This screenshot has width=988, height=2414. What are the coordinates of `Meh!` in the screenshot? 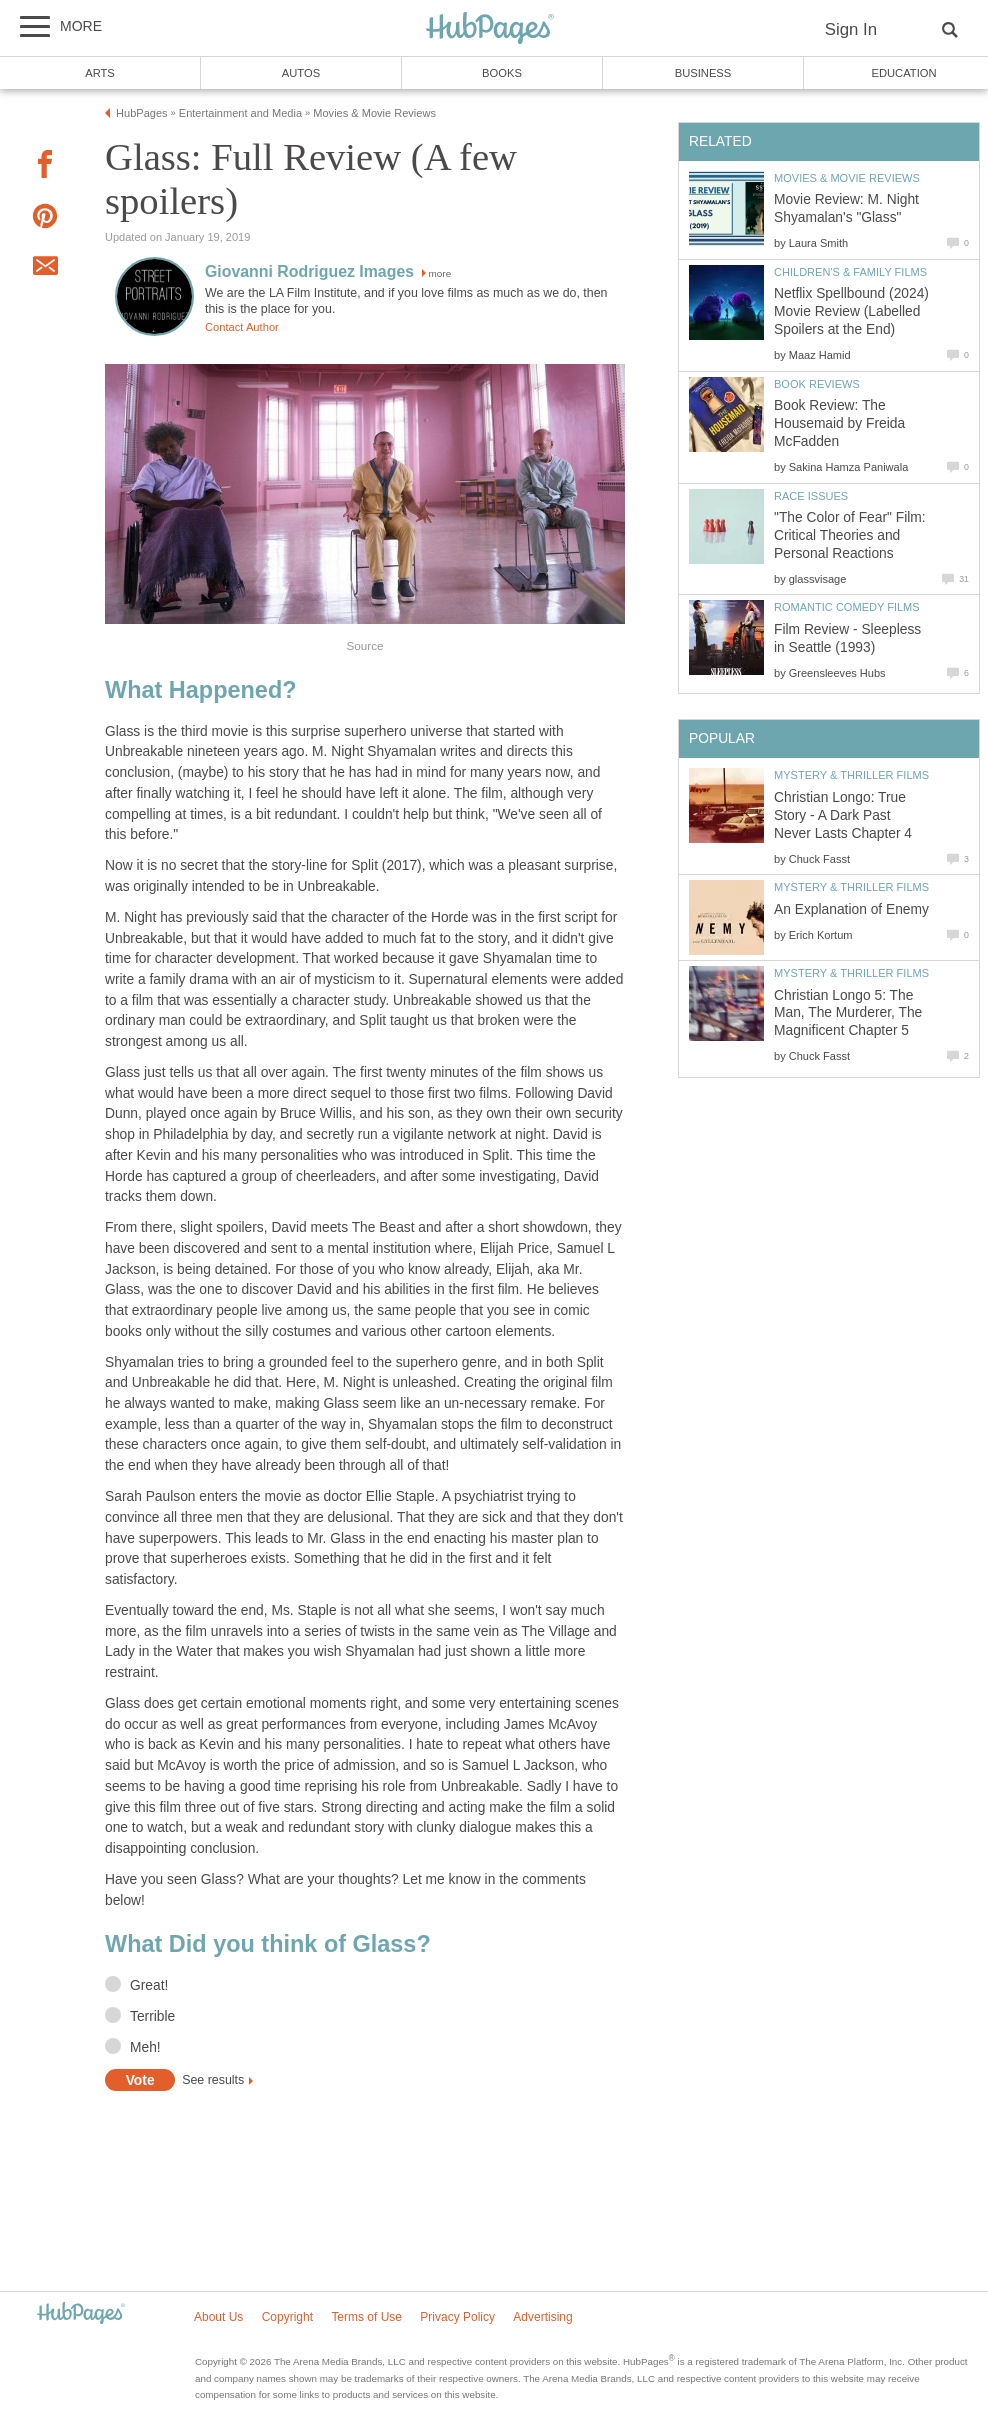 It's located at (145, 2047).